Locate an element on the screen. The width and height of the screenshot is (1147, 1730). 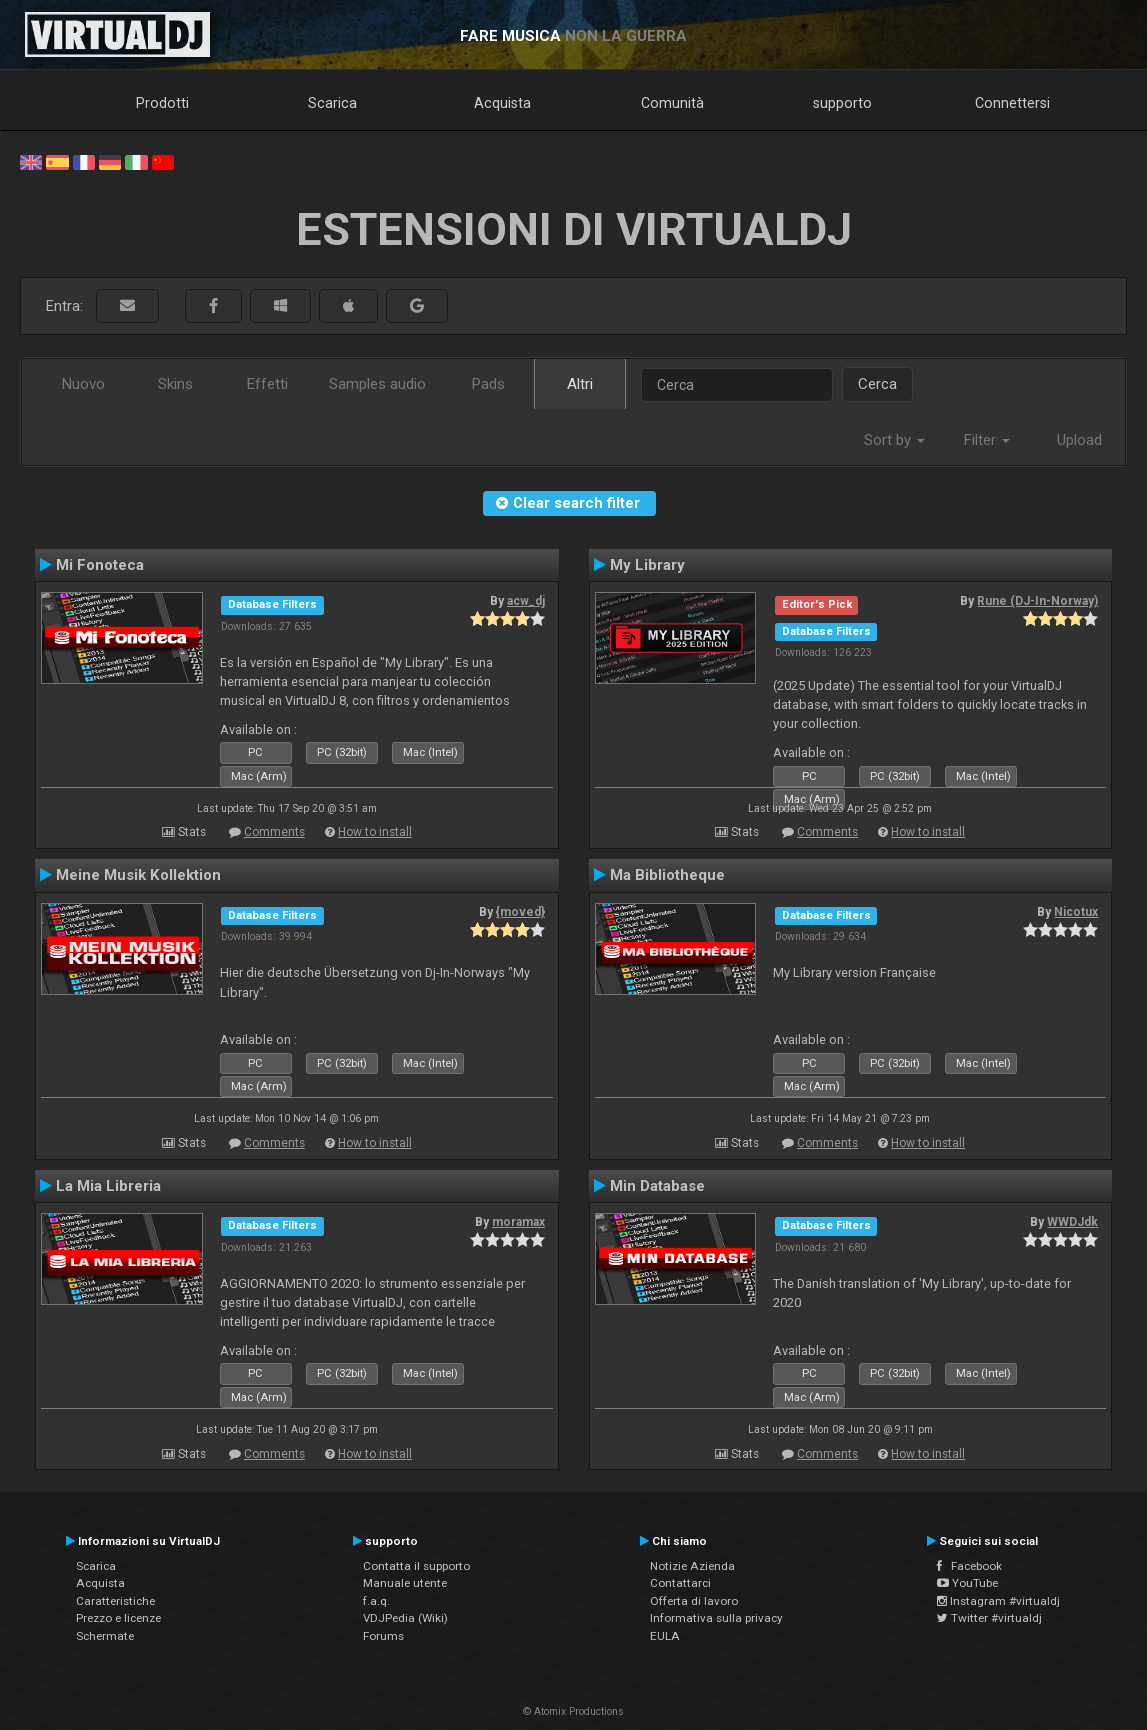
How to install is located at coordinates (375, 832).